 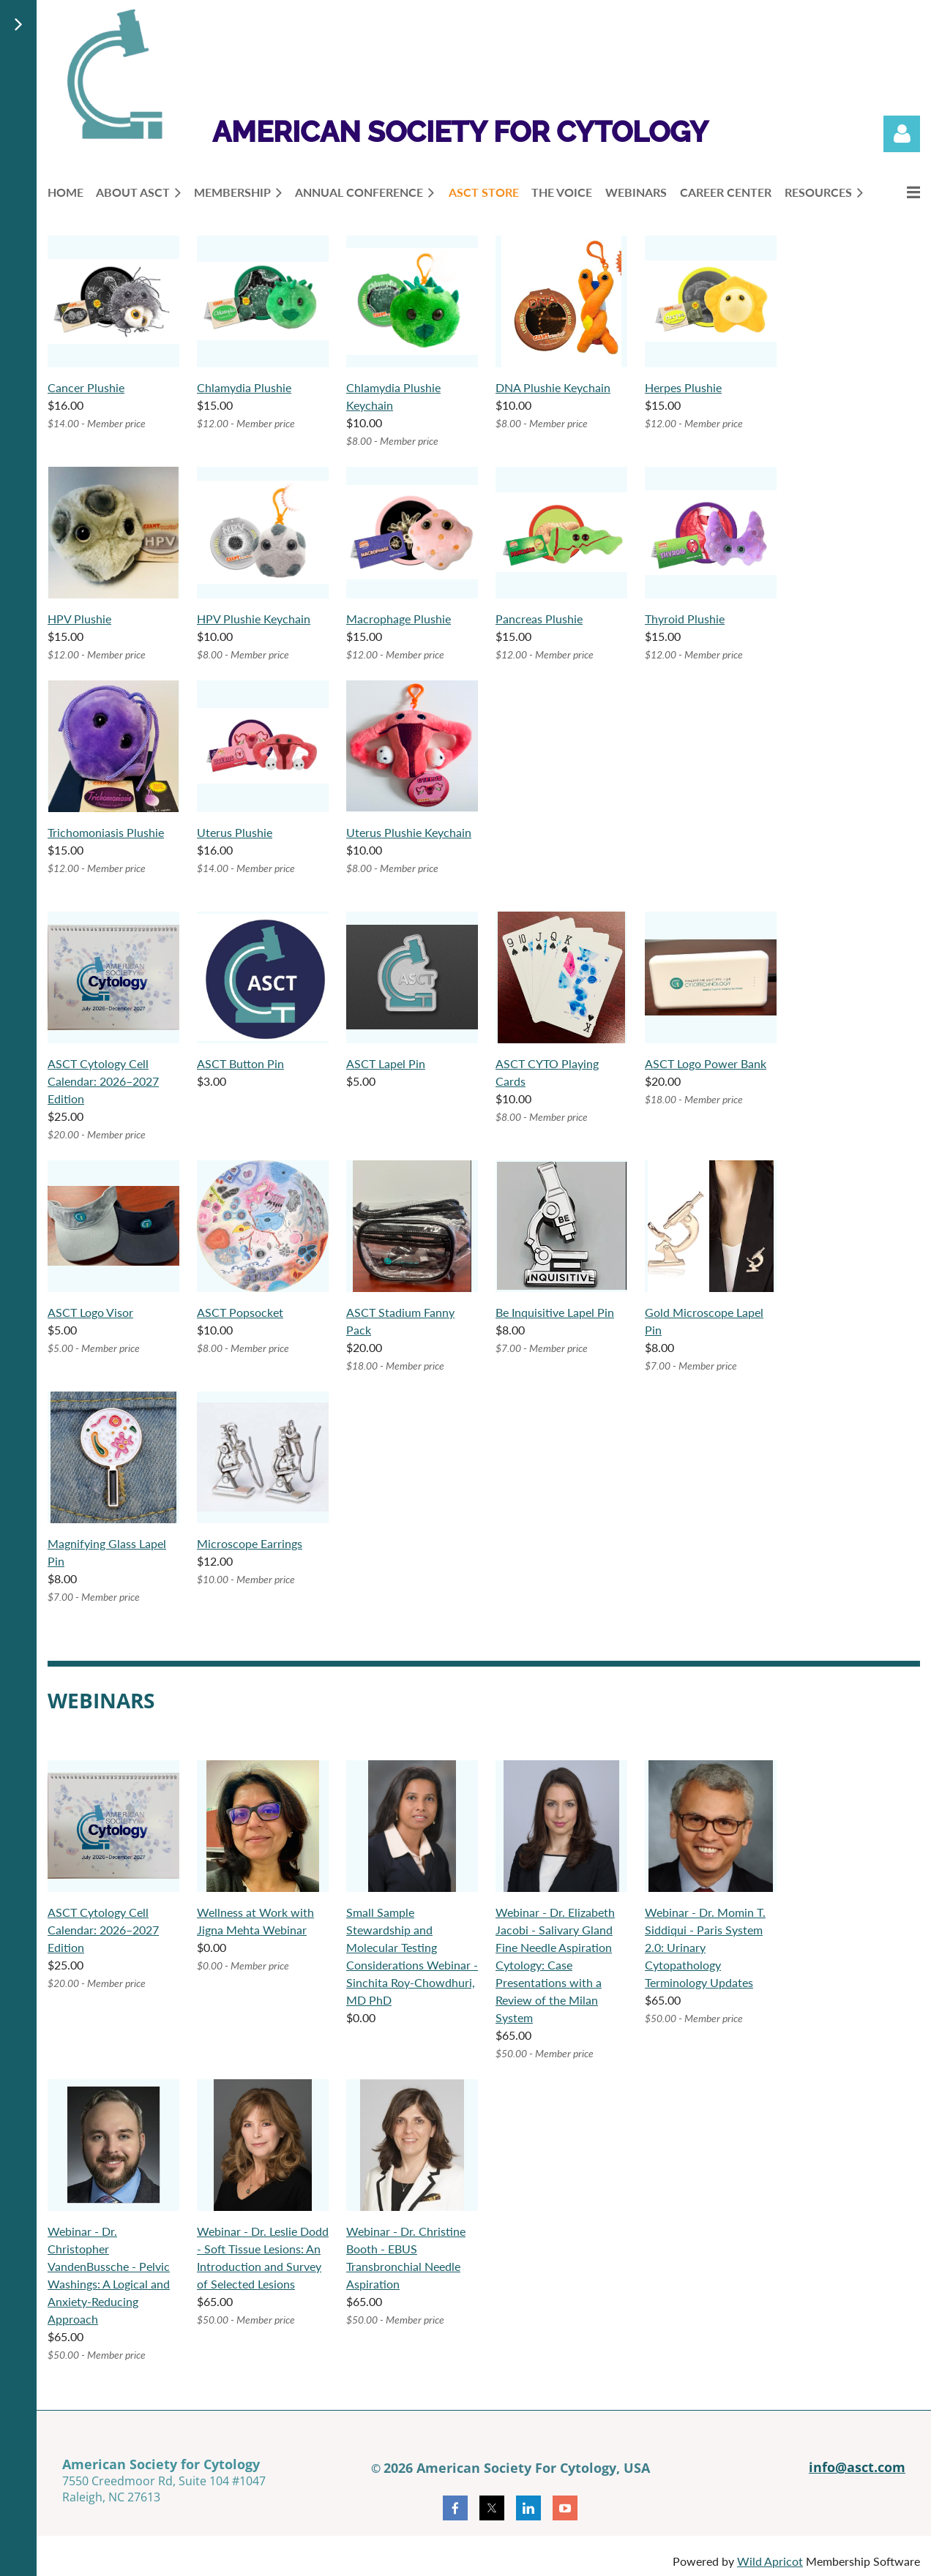 What do you see at coordinates (398, 619) in the screenshot?
I see `Macrophage Plushie` at bounding box center [398, 619].